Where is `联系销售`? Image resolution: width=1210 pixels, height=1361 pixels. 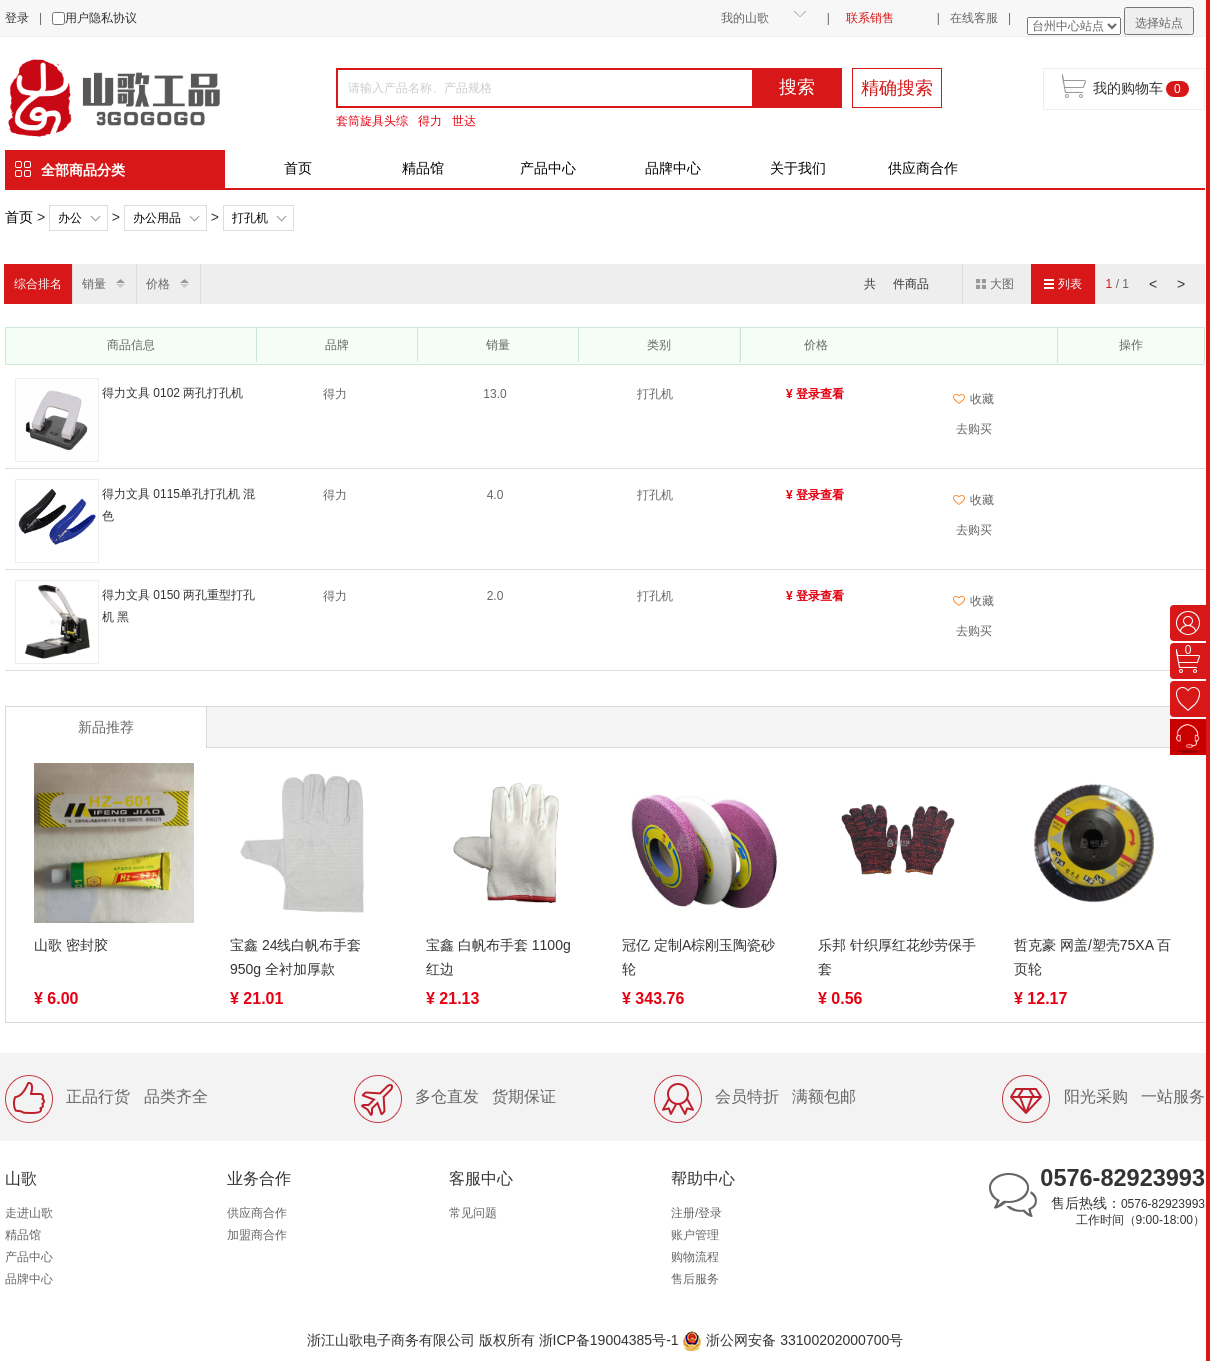
联系销售 is located at coordinates (870, 18).